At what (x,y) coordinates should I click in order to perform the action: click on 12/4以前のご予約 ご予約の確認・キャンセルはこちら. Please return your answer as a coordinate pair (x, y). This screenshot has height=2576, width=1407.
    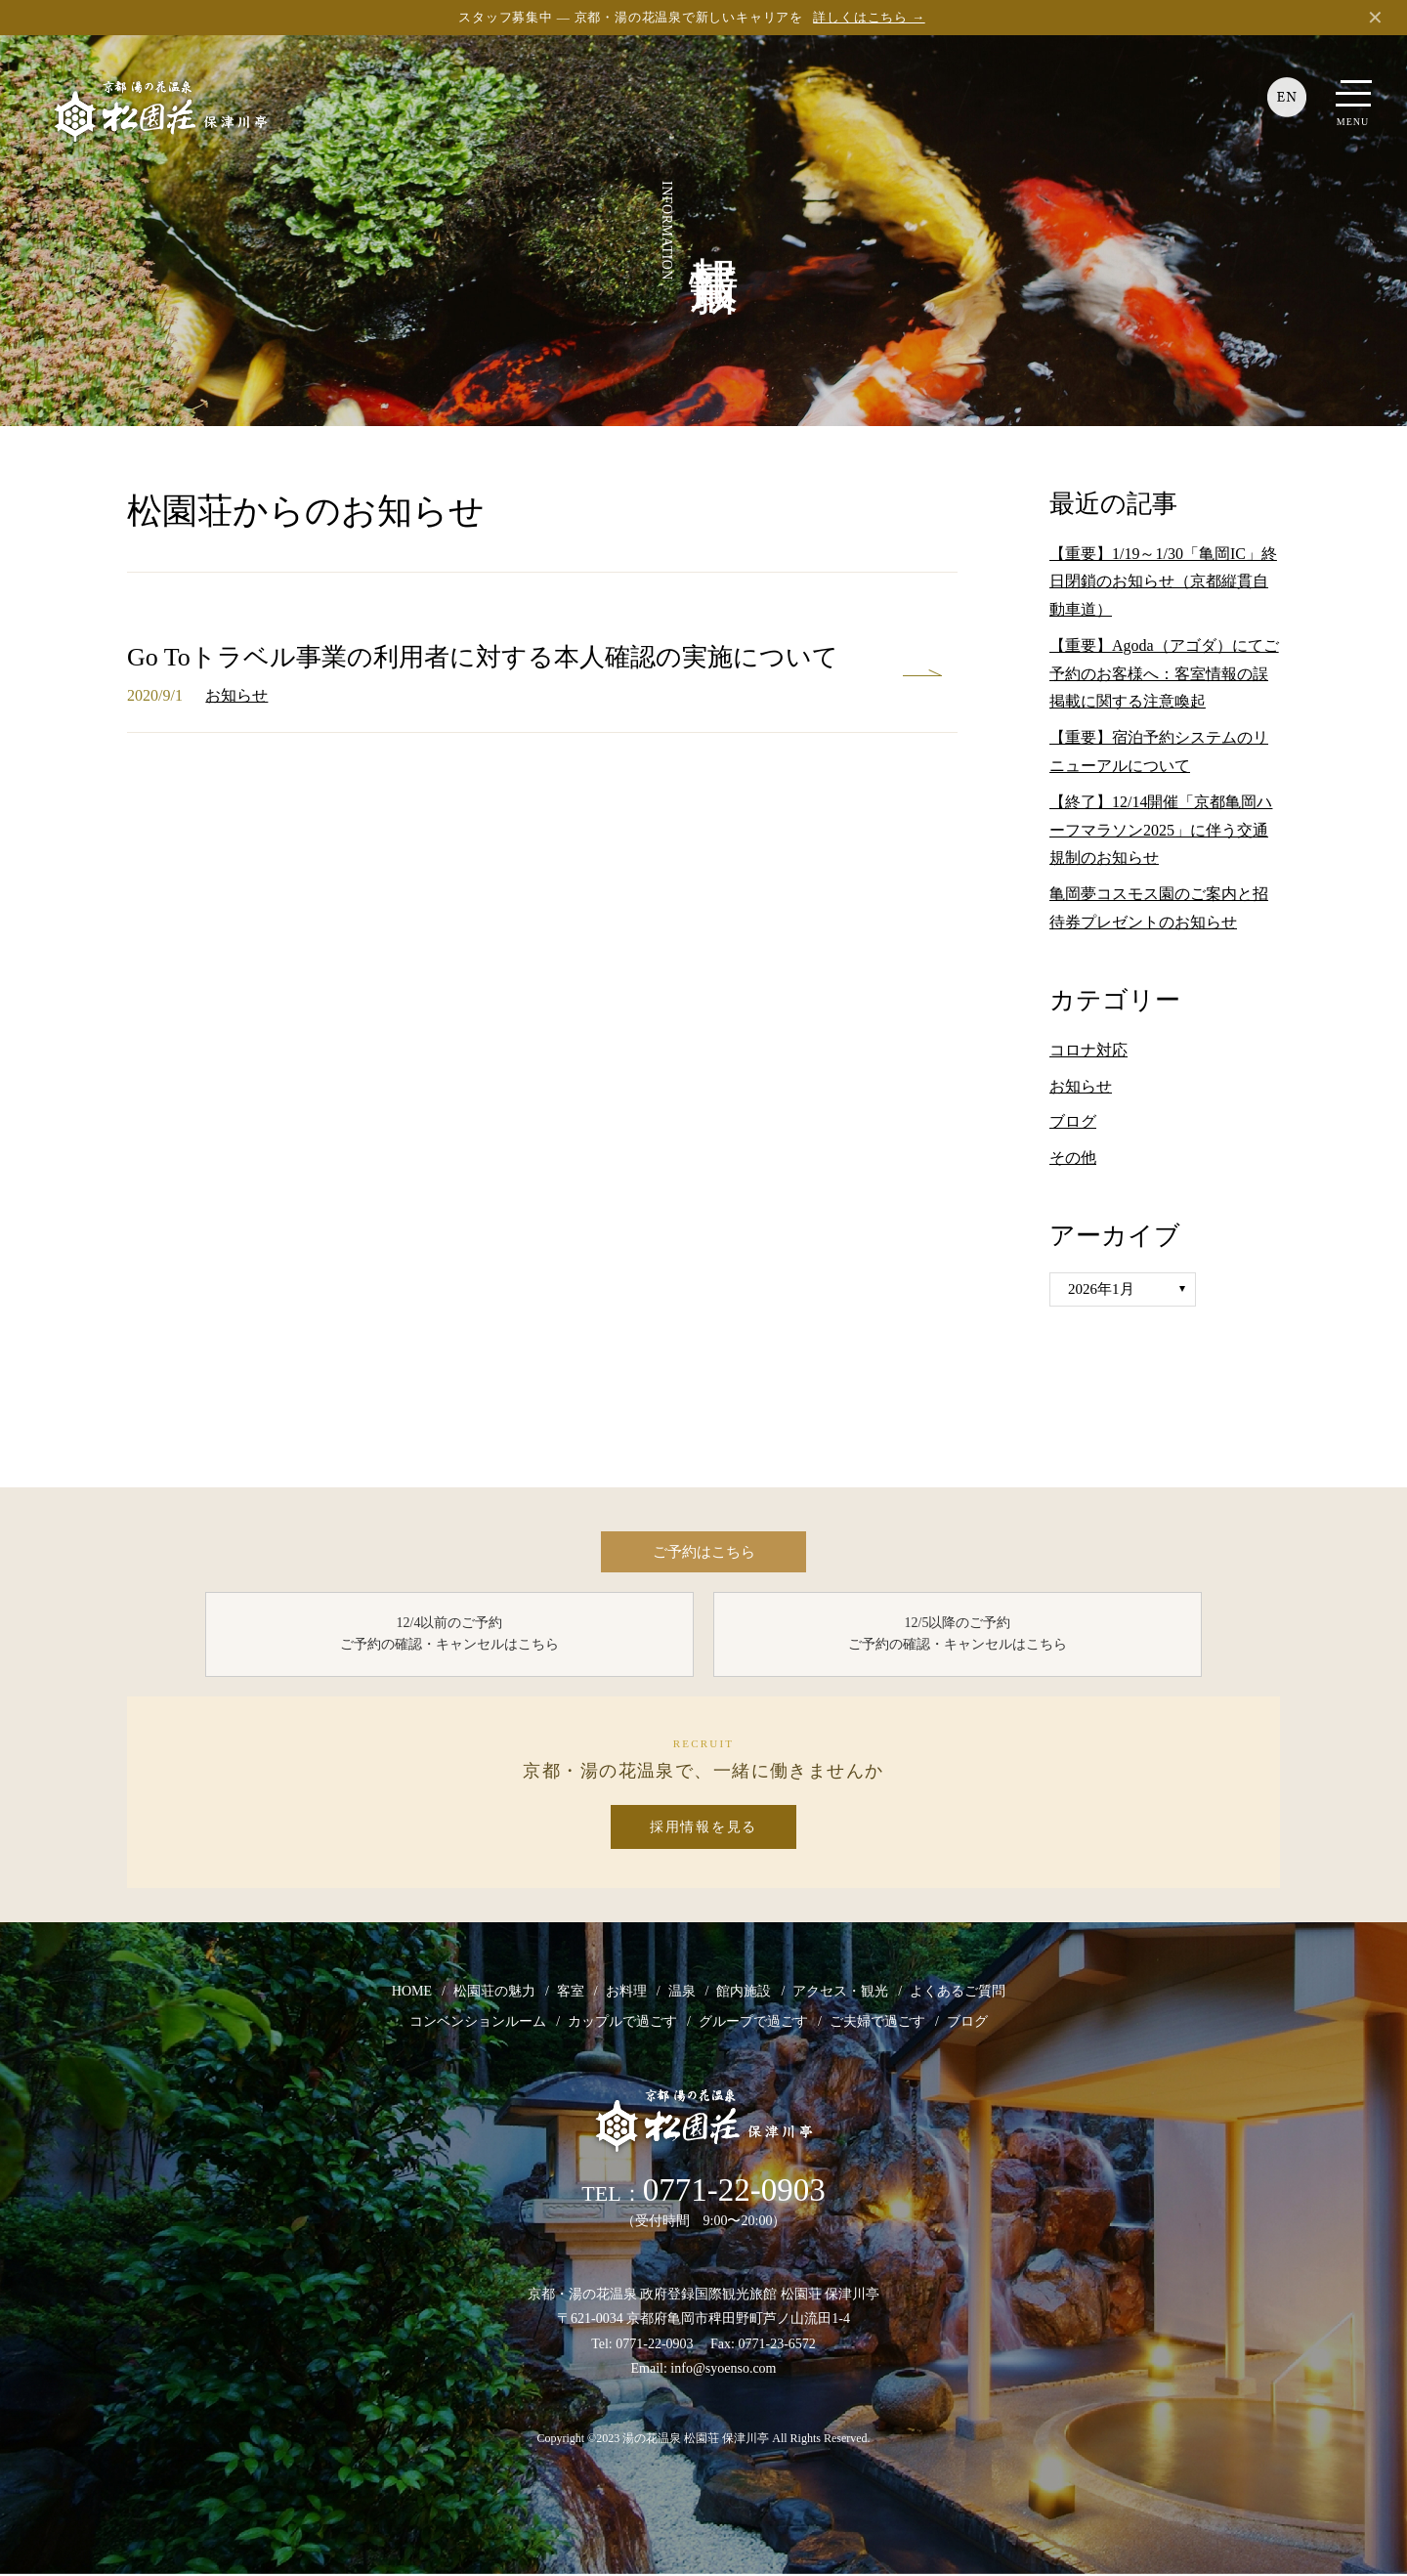
    Looking at the image, I should click on (449, 1635).